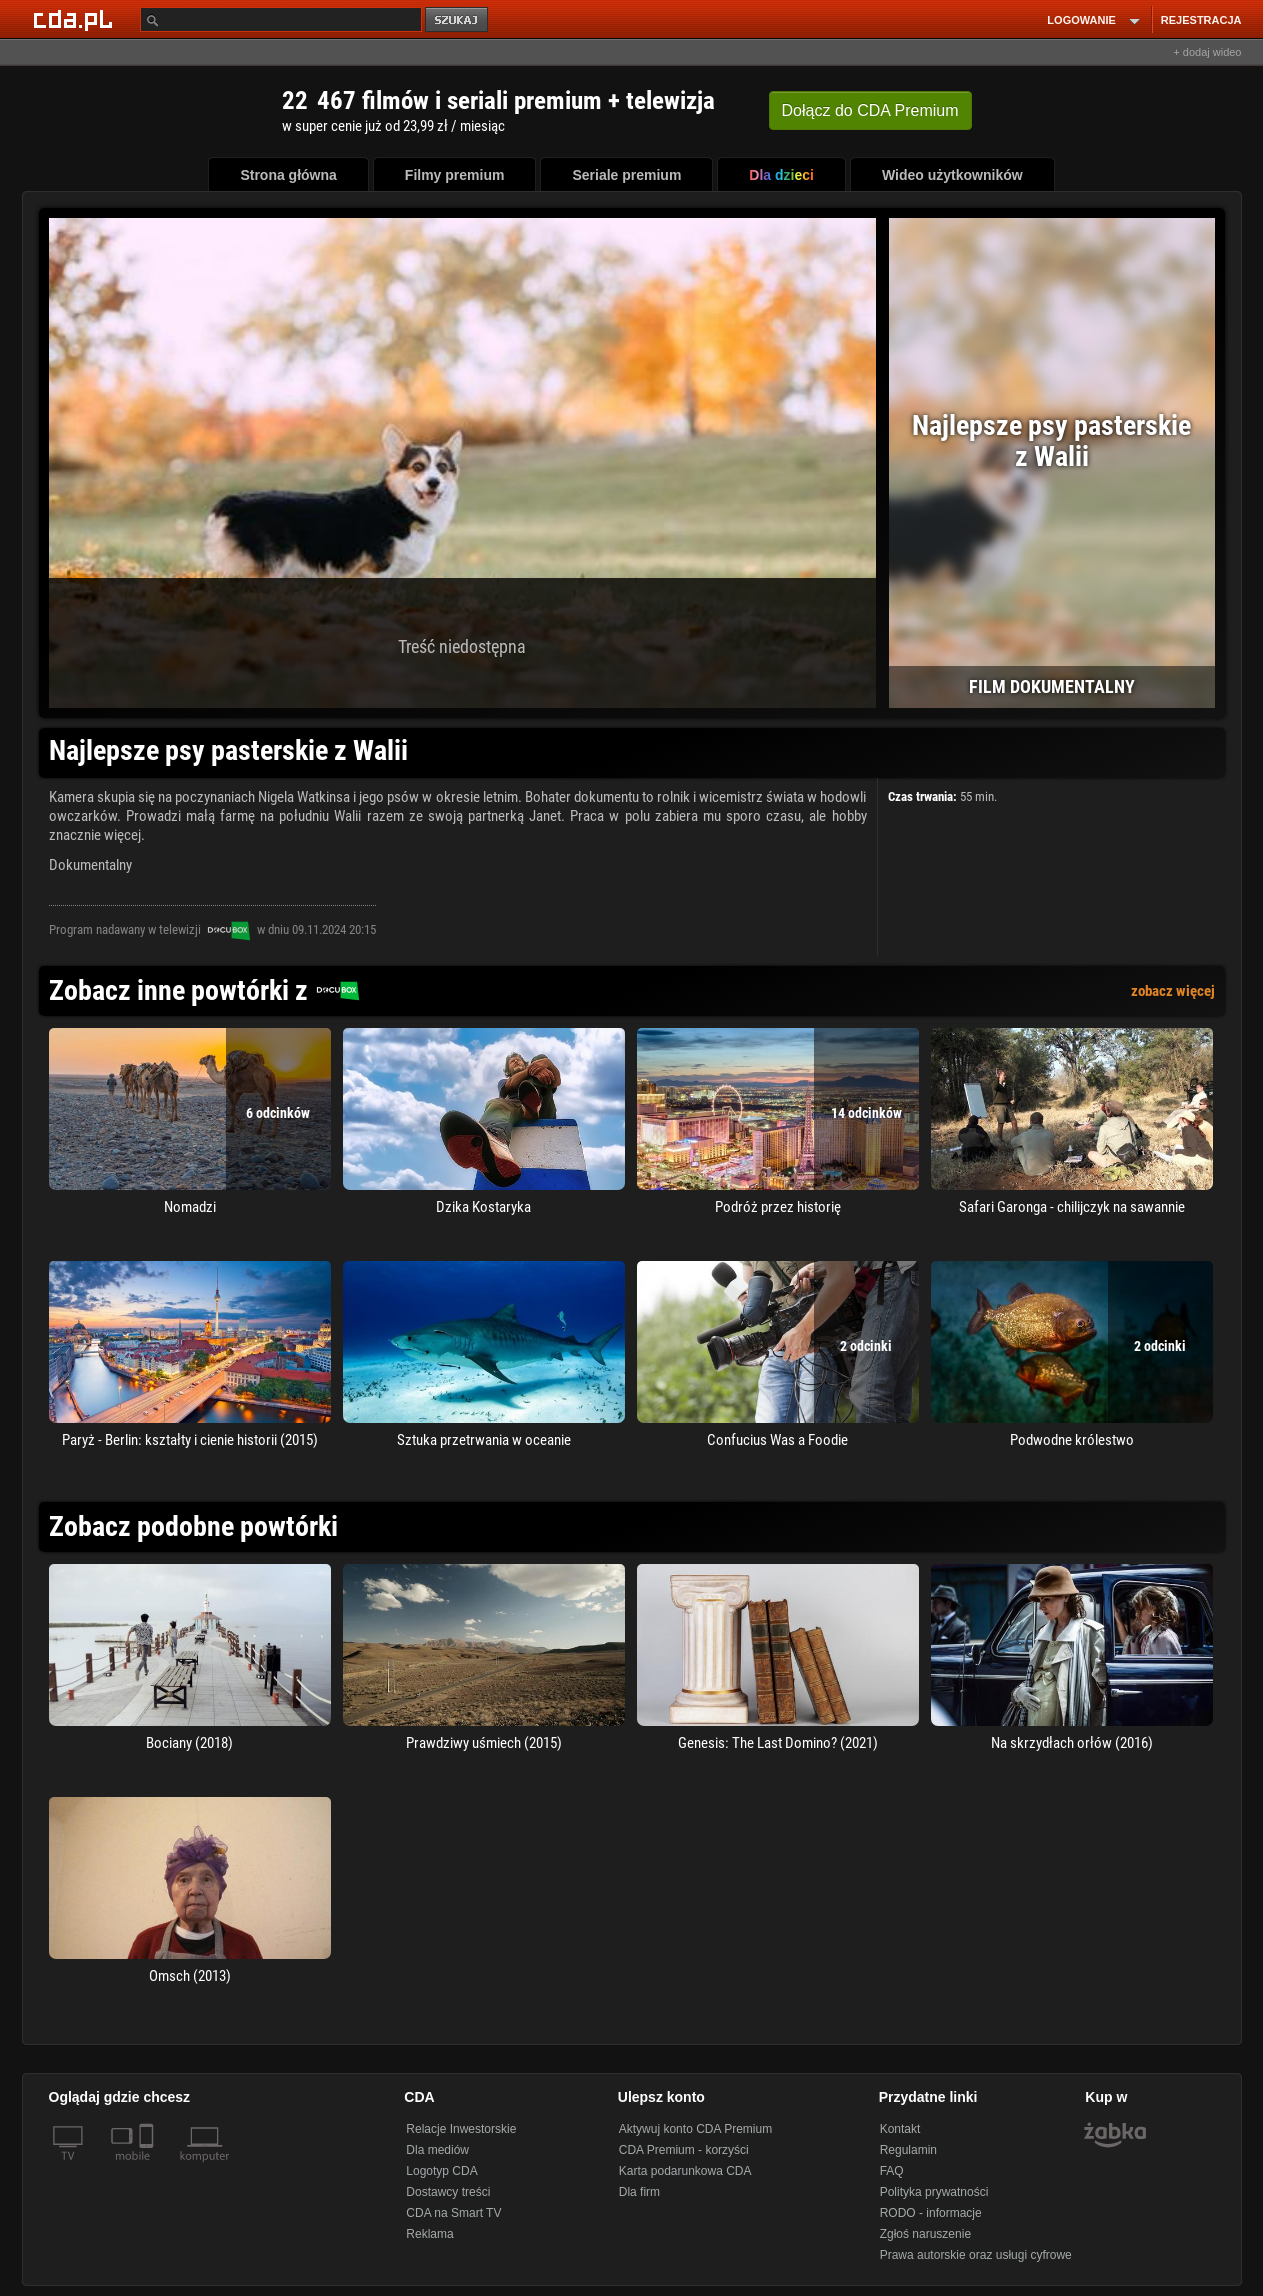  Describe the element at coordinates (461, 2129) in the screenshot. I see `Relacje Inwestorskie` at that location.